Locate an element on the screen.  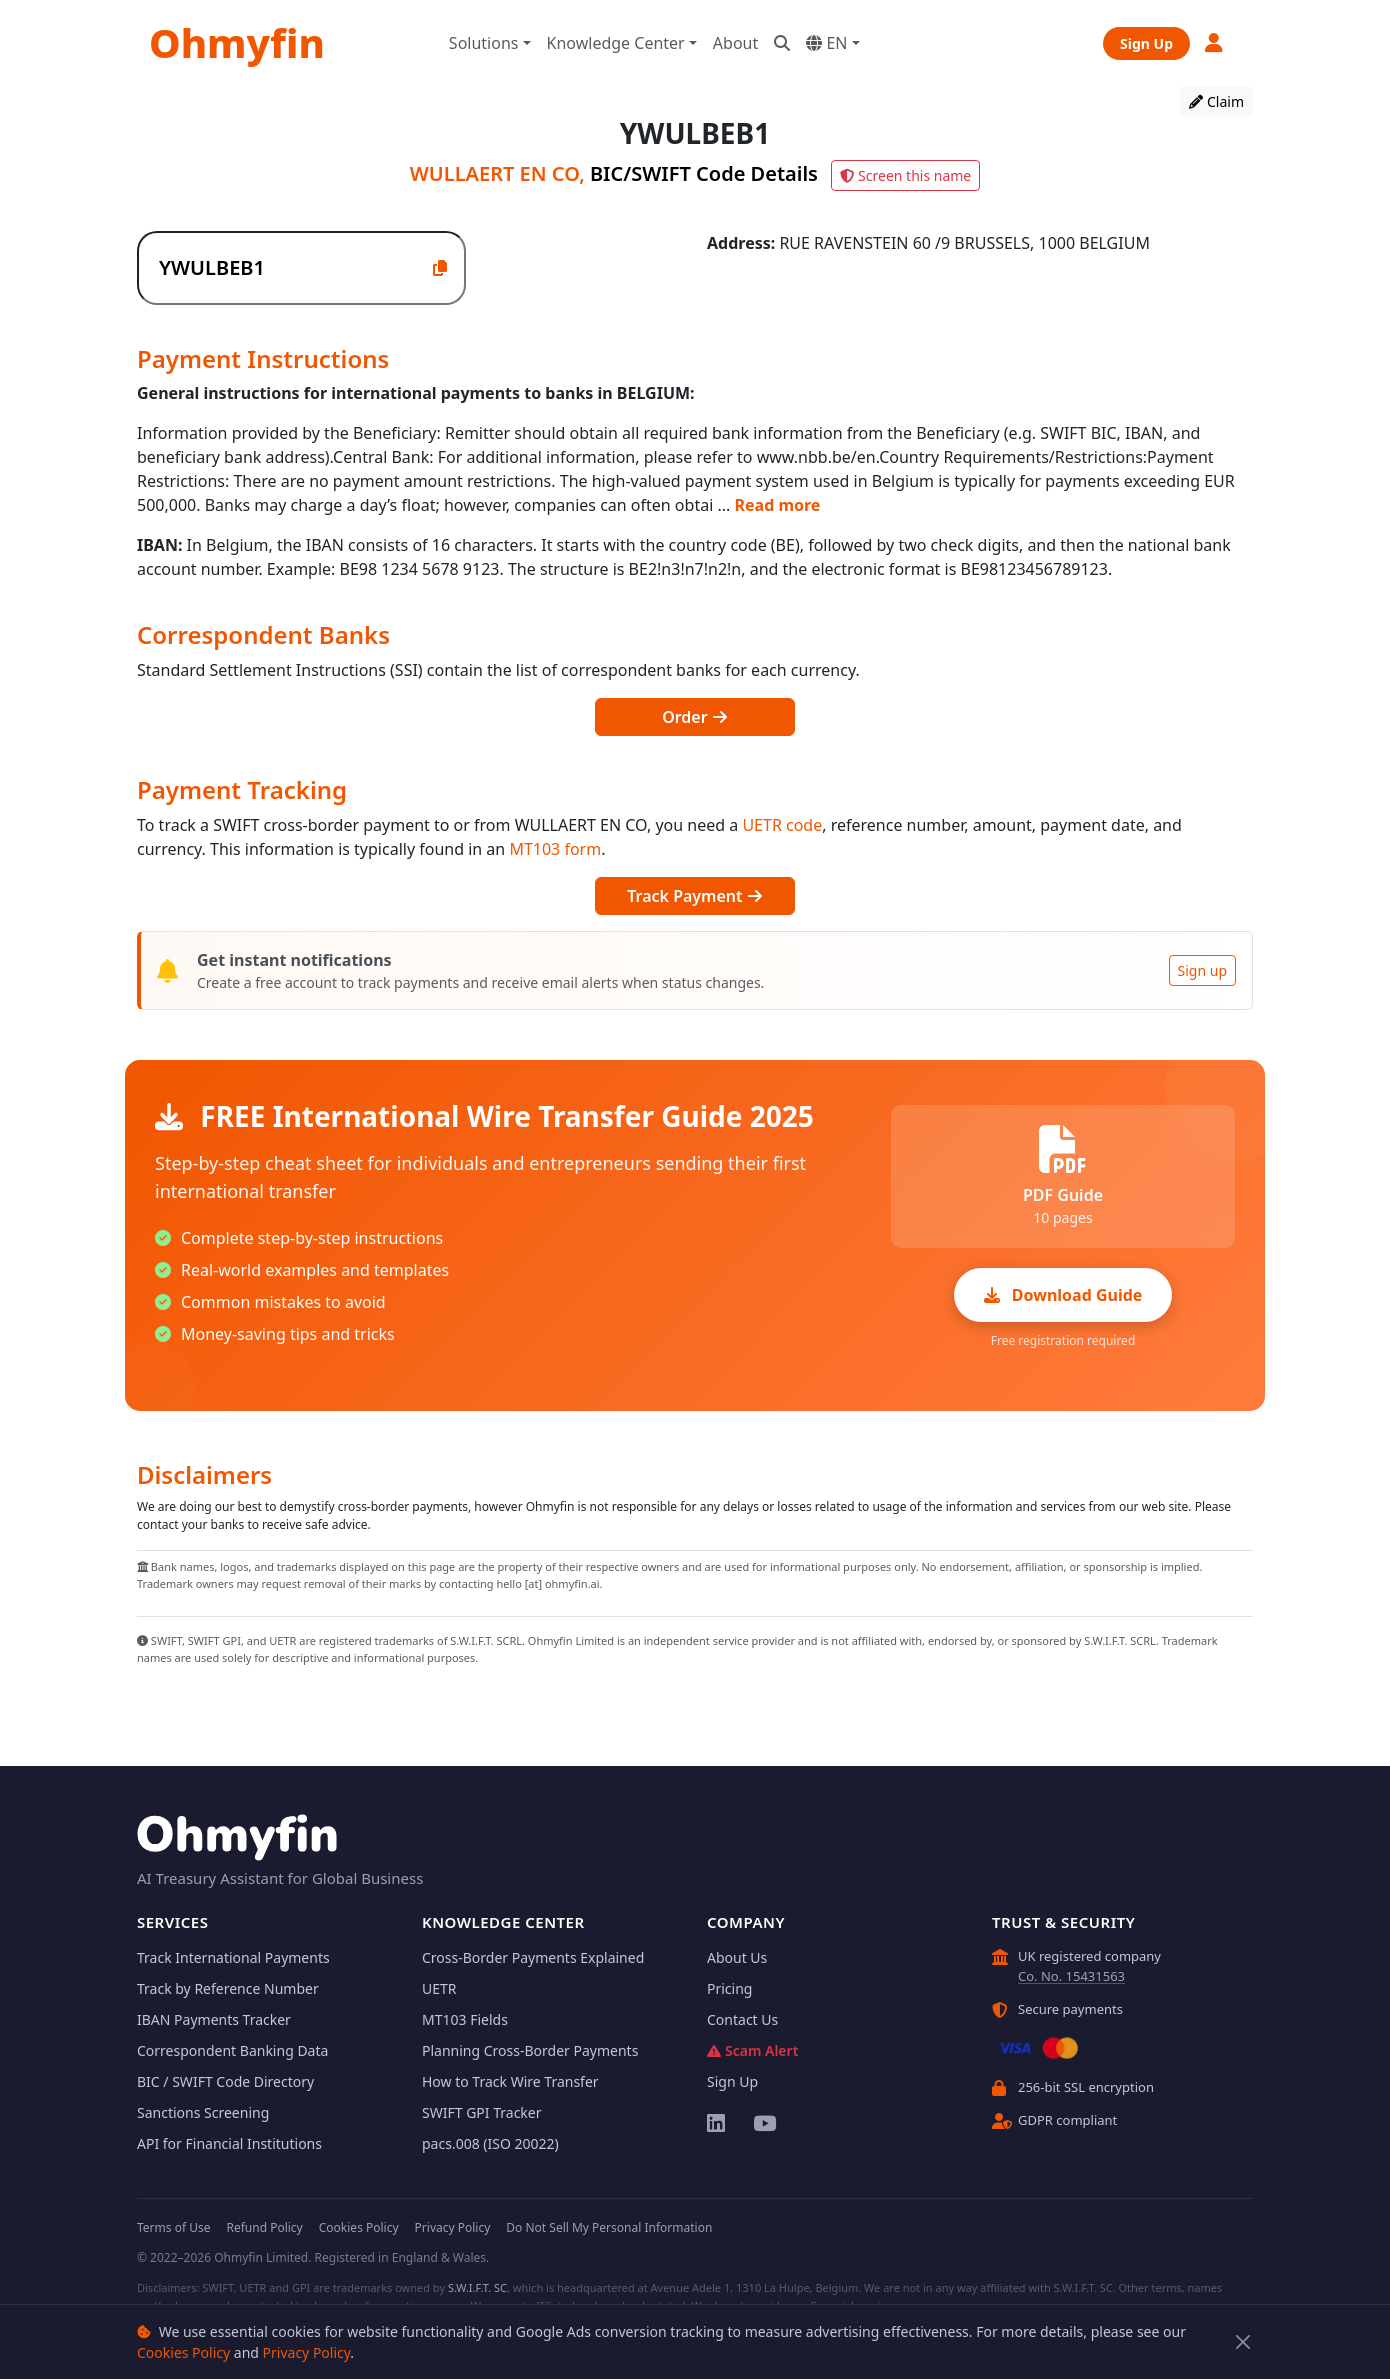
Solutions [button] is located at coordinates (484, 43).